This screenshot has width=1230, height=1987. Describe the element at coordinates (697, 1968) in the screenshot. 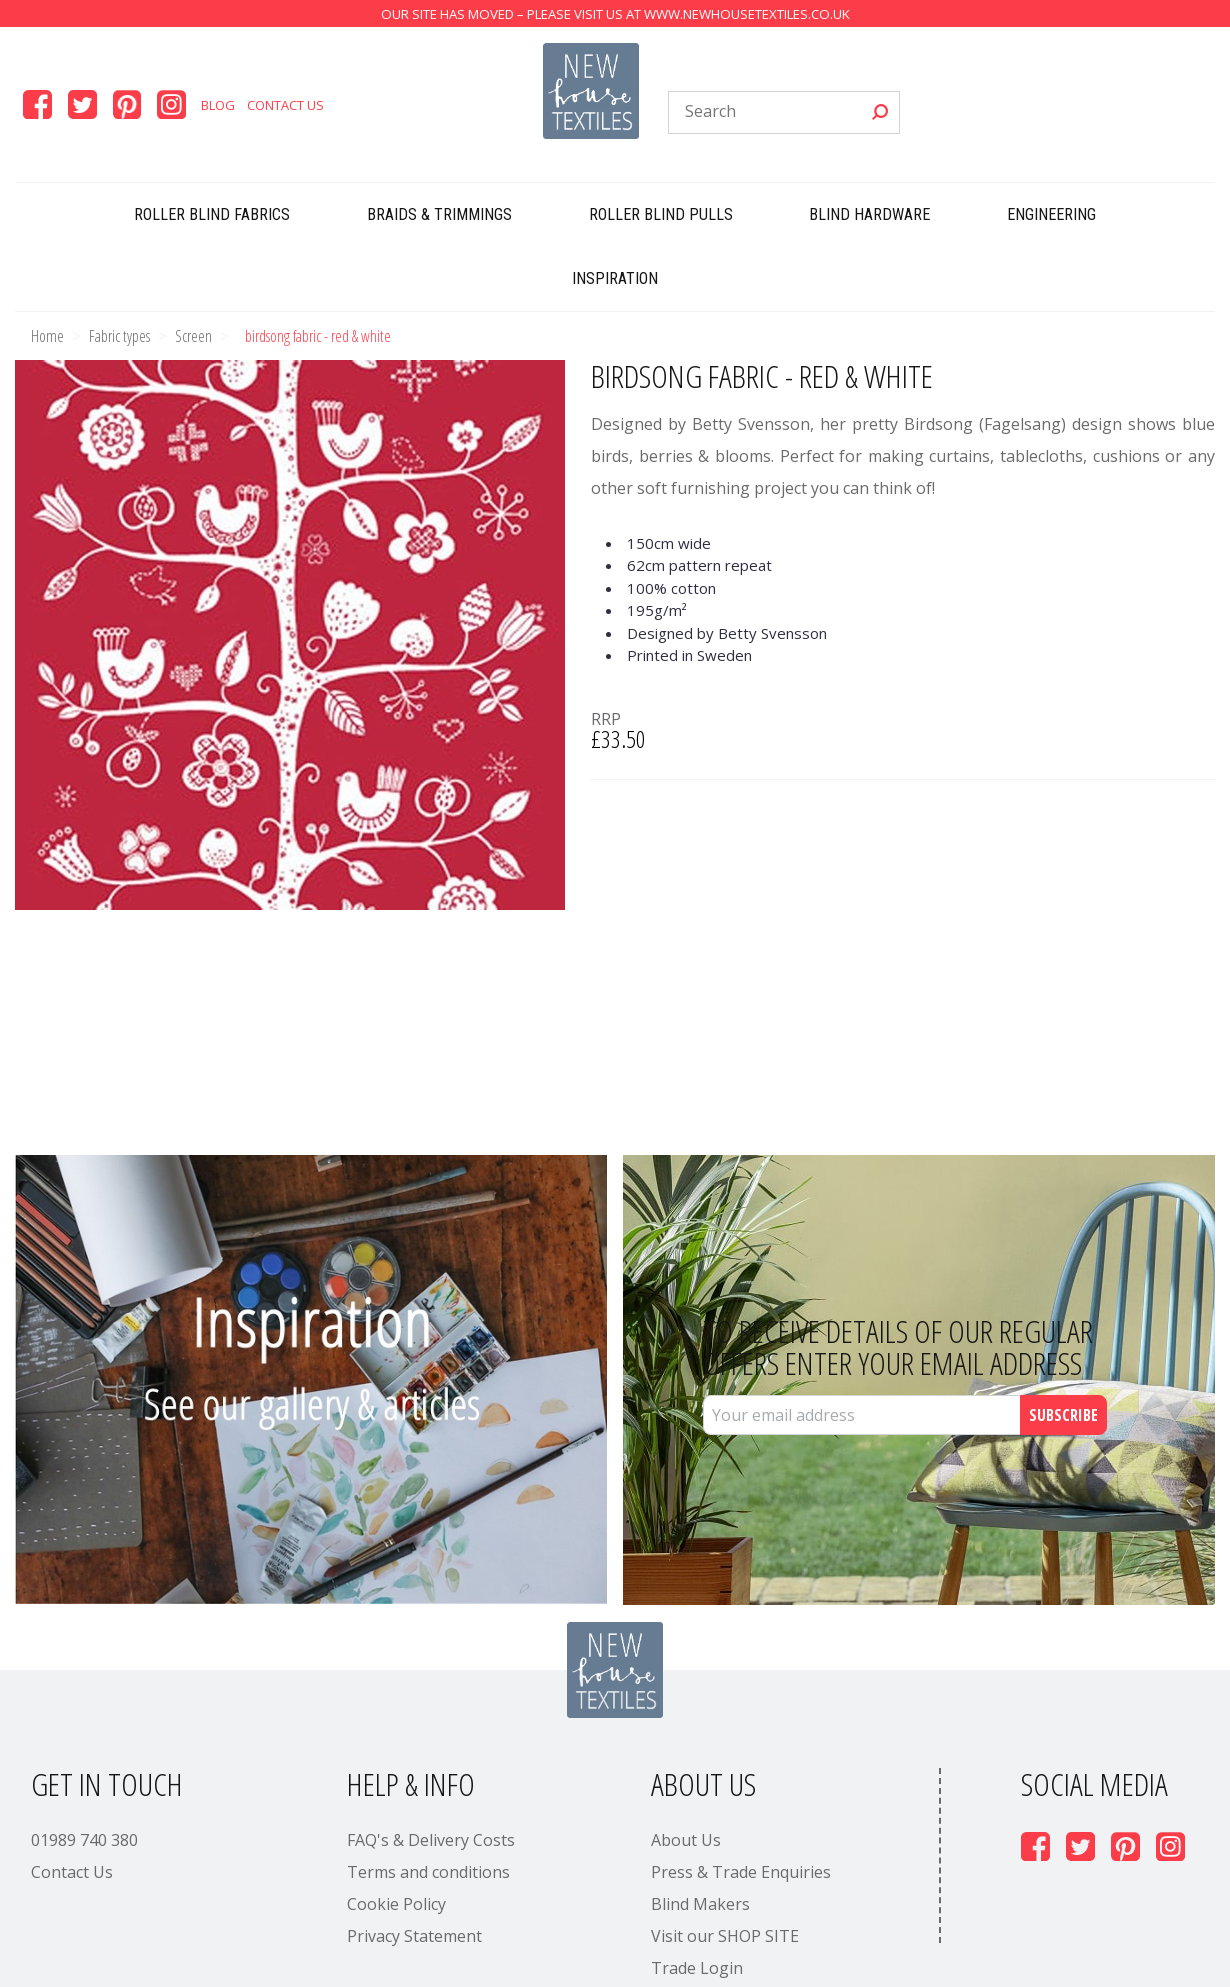

I see `Trade Login` at that location.